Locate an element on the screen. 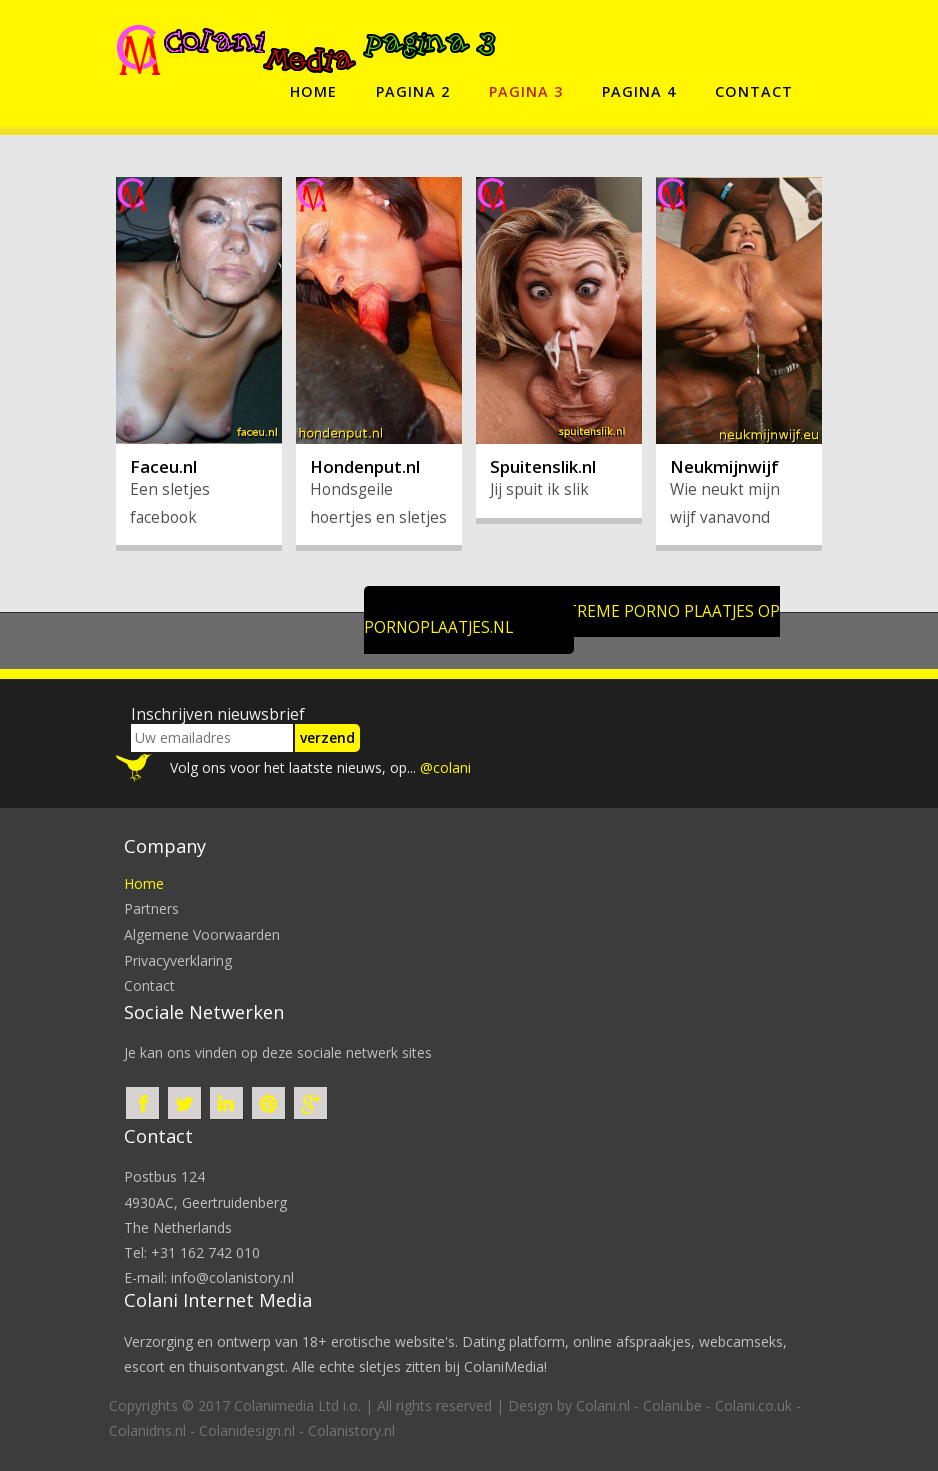 The image size is (938, 1471). Colanidesign.nl is located at coordinates (247, 1430).